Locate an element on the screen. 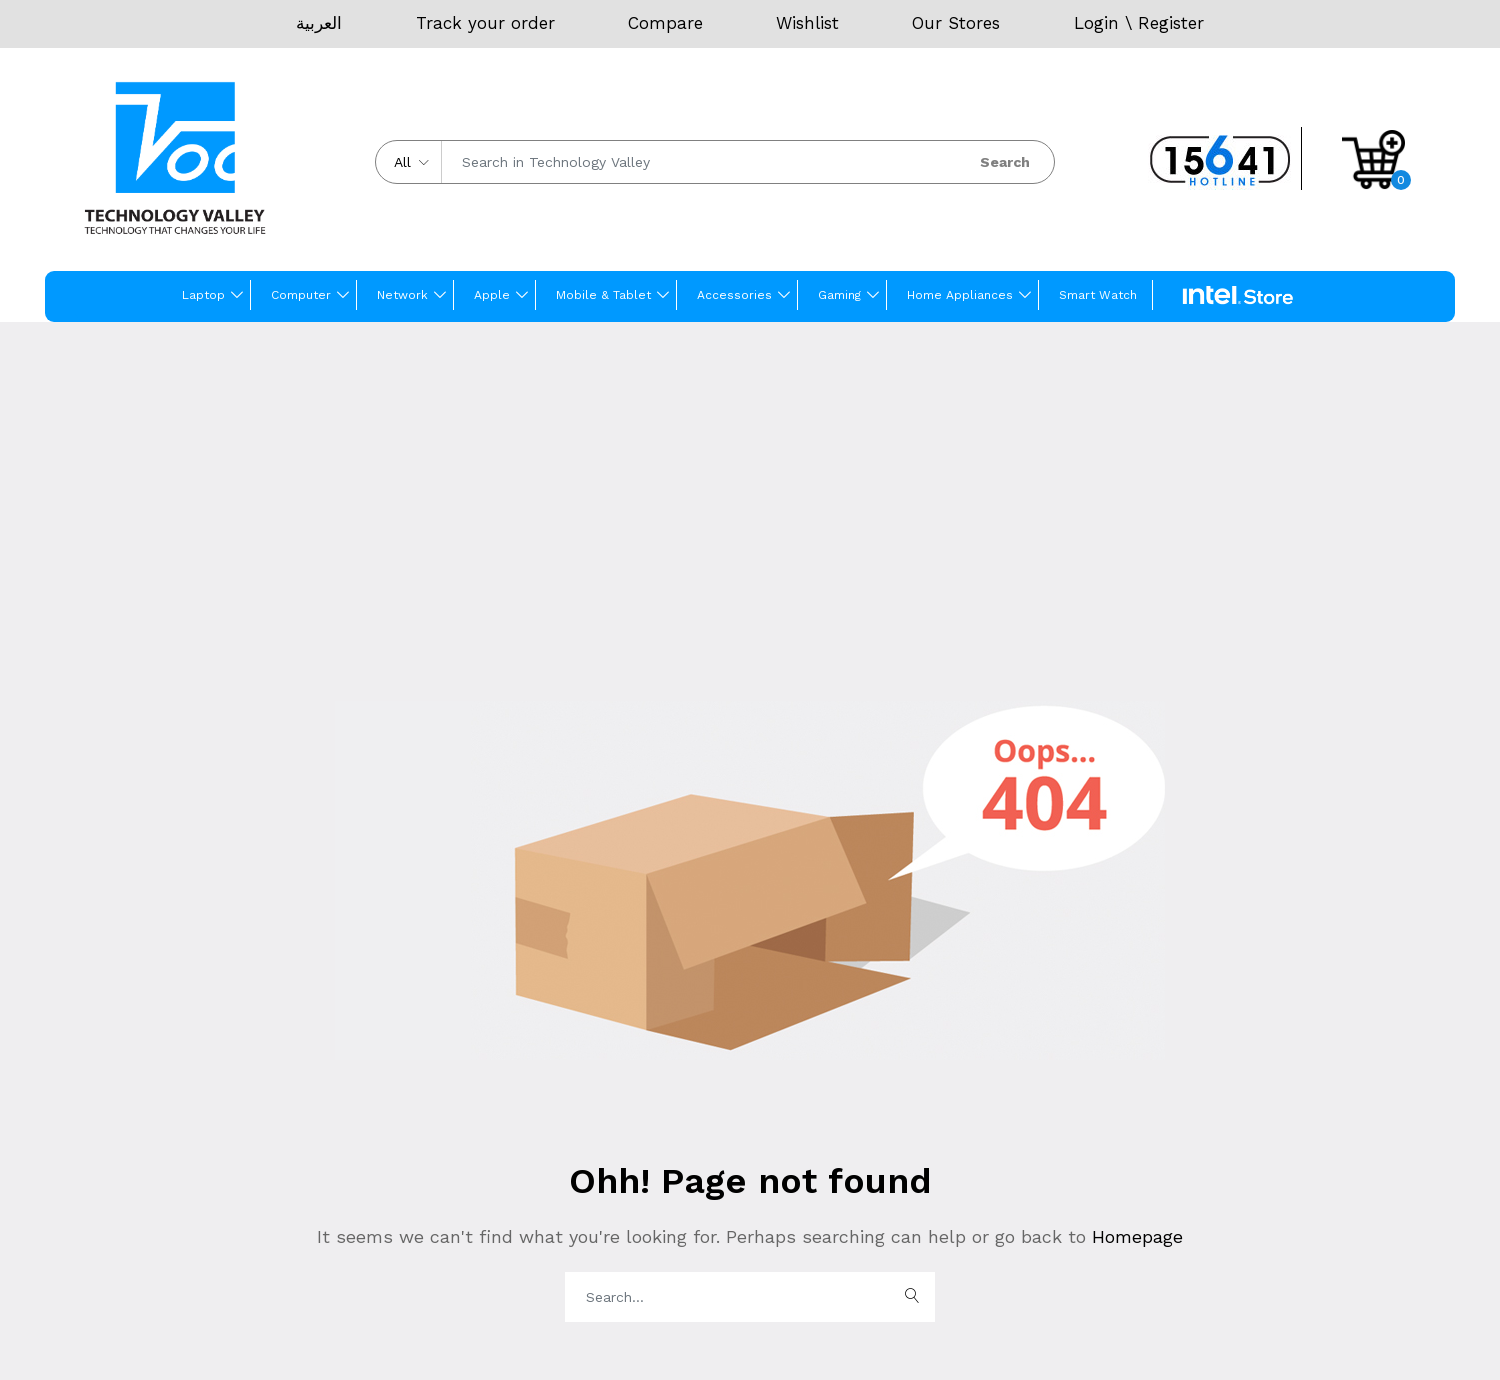 The image size is (1500, 1380). Laptop is located at coordinates (203, 295).